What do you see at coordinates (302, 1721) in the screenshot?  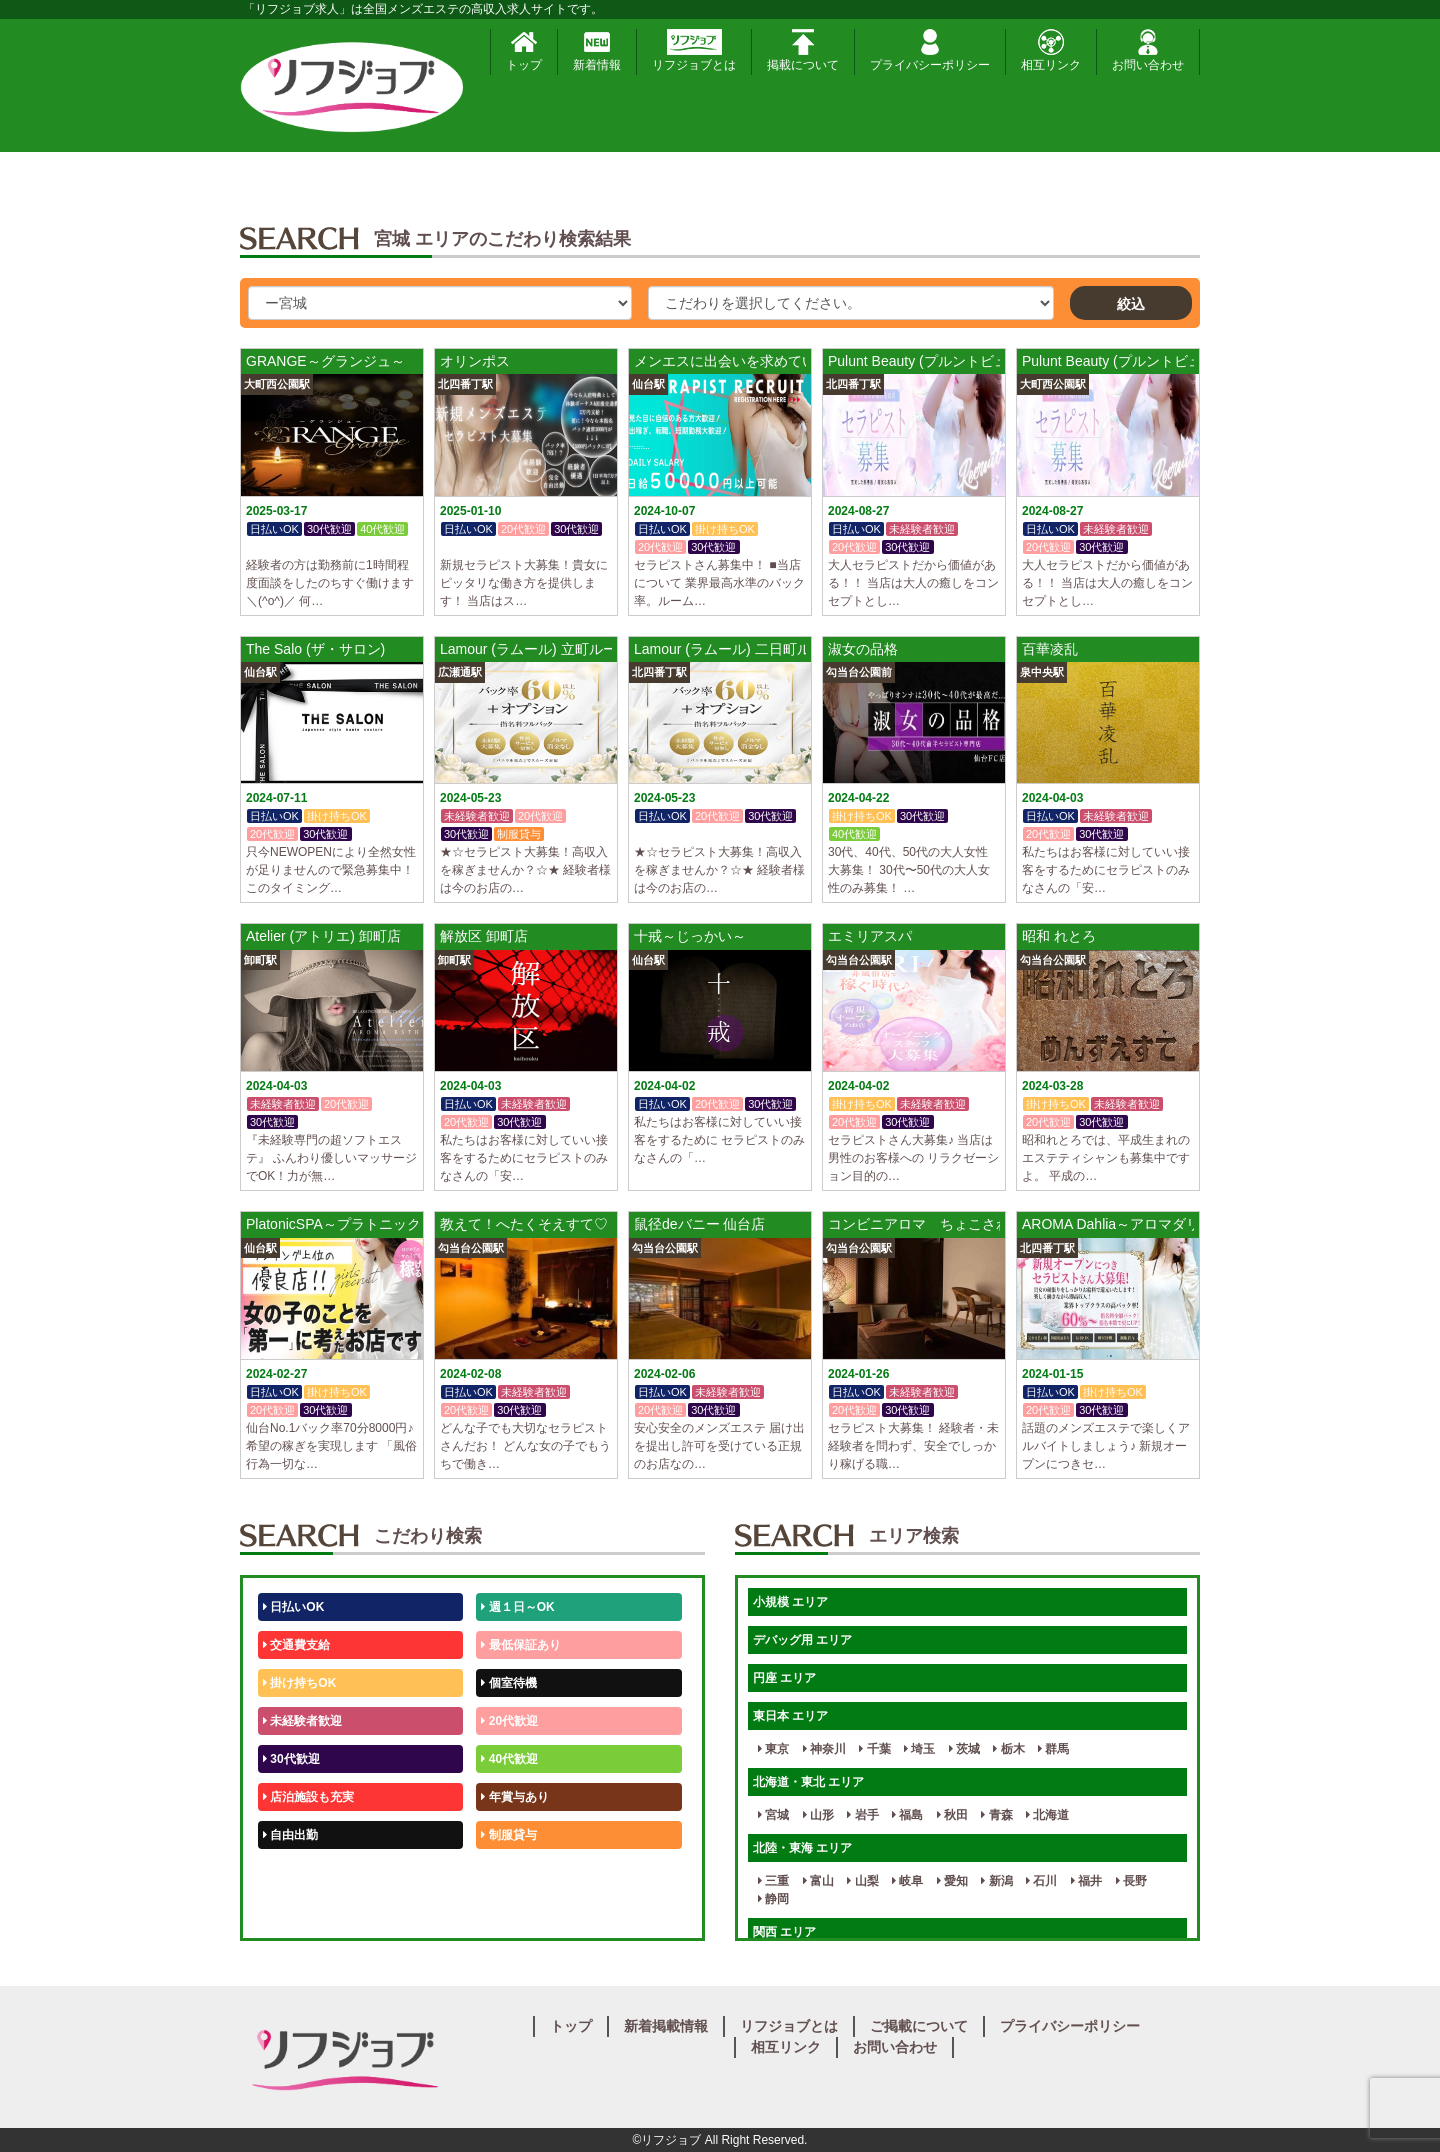 I see `未経験者歓迎` at bounding box center [302, 1721].